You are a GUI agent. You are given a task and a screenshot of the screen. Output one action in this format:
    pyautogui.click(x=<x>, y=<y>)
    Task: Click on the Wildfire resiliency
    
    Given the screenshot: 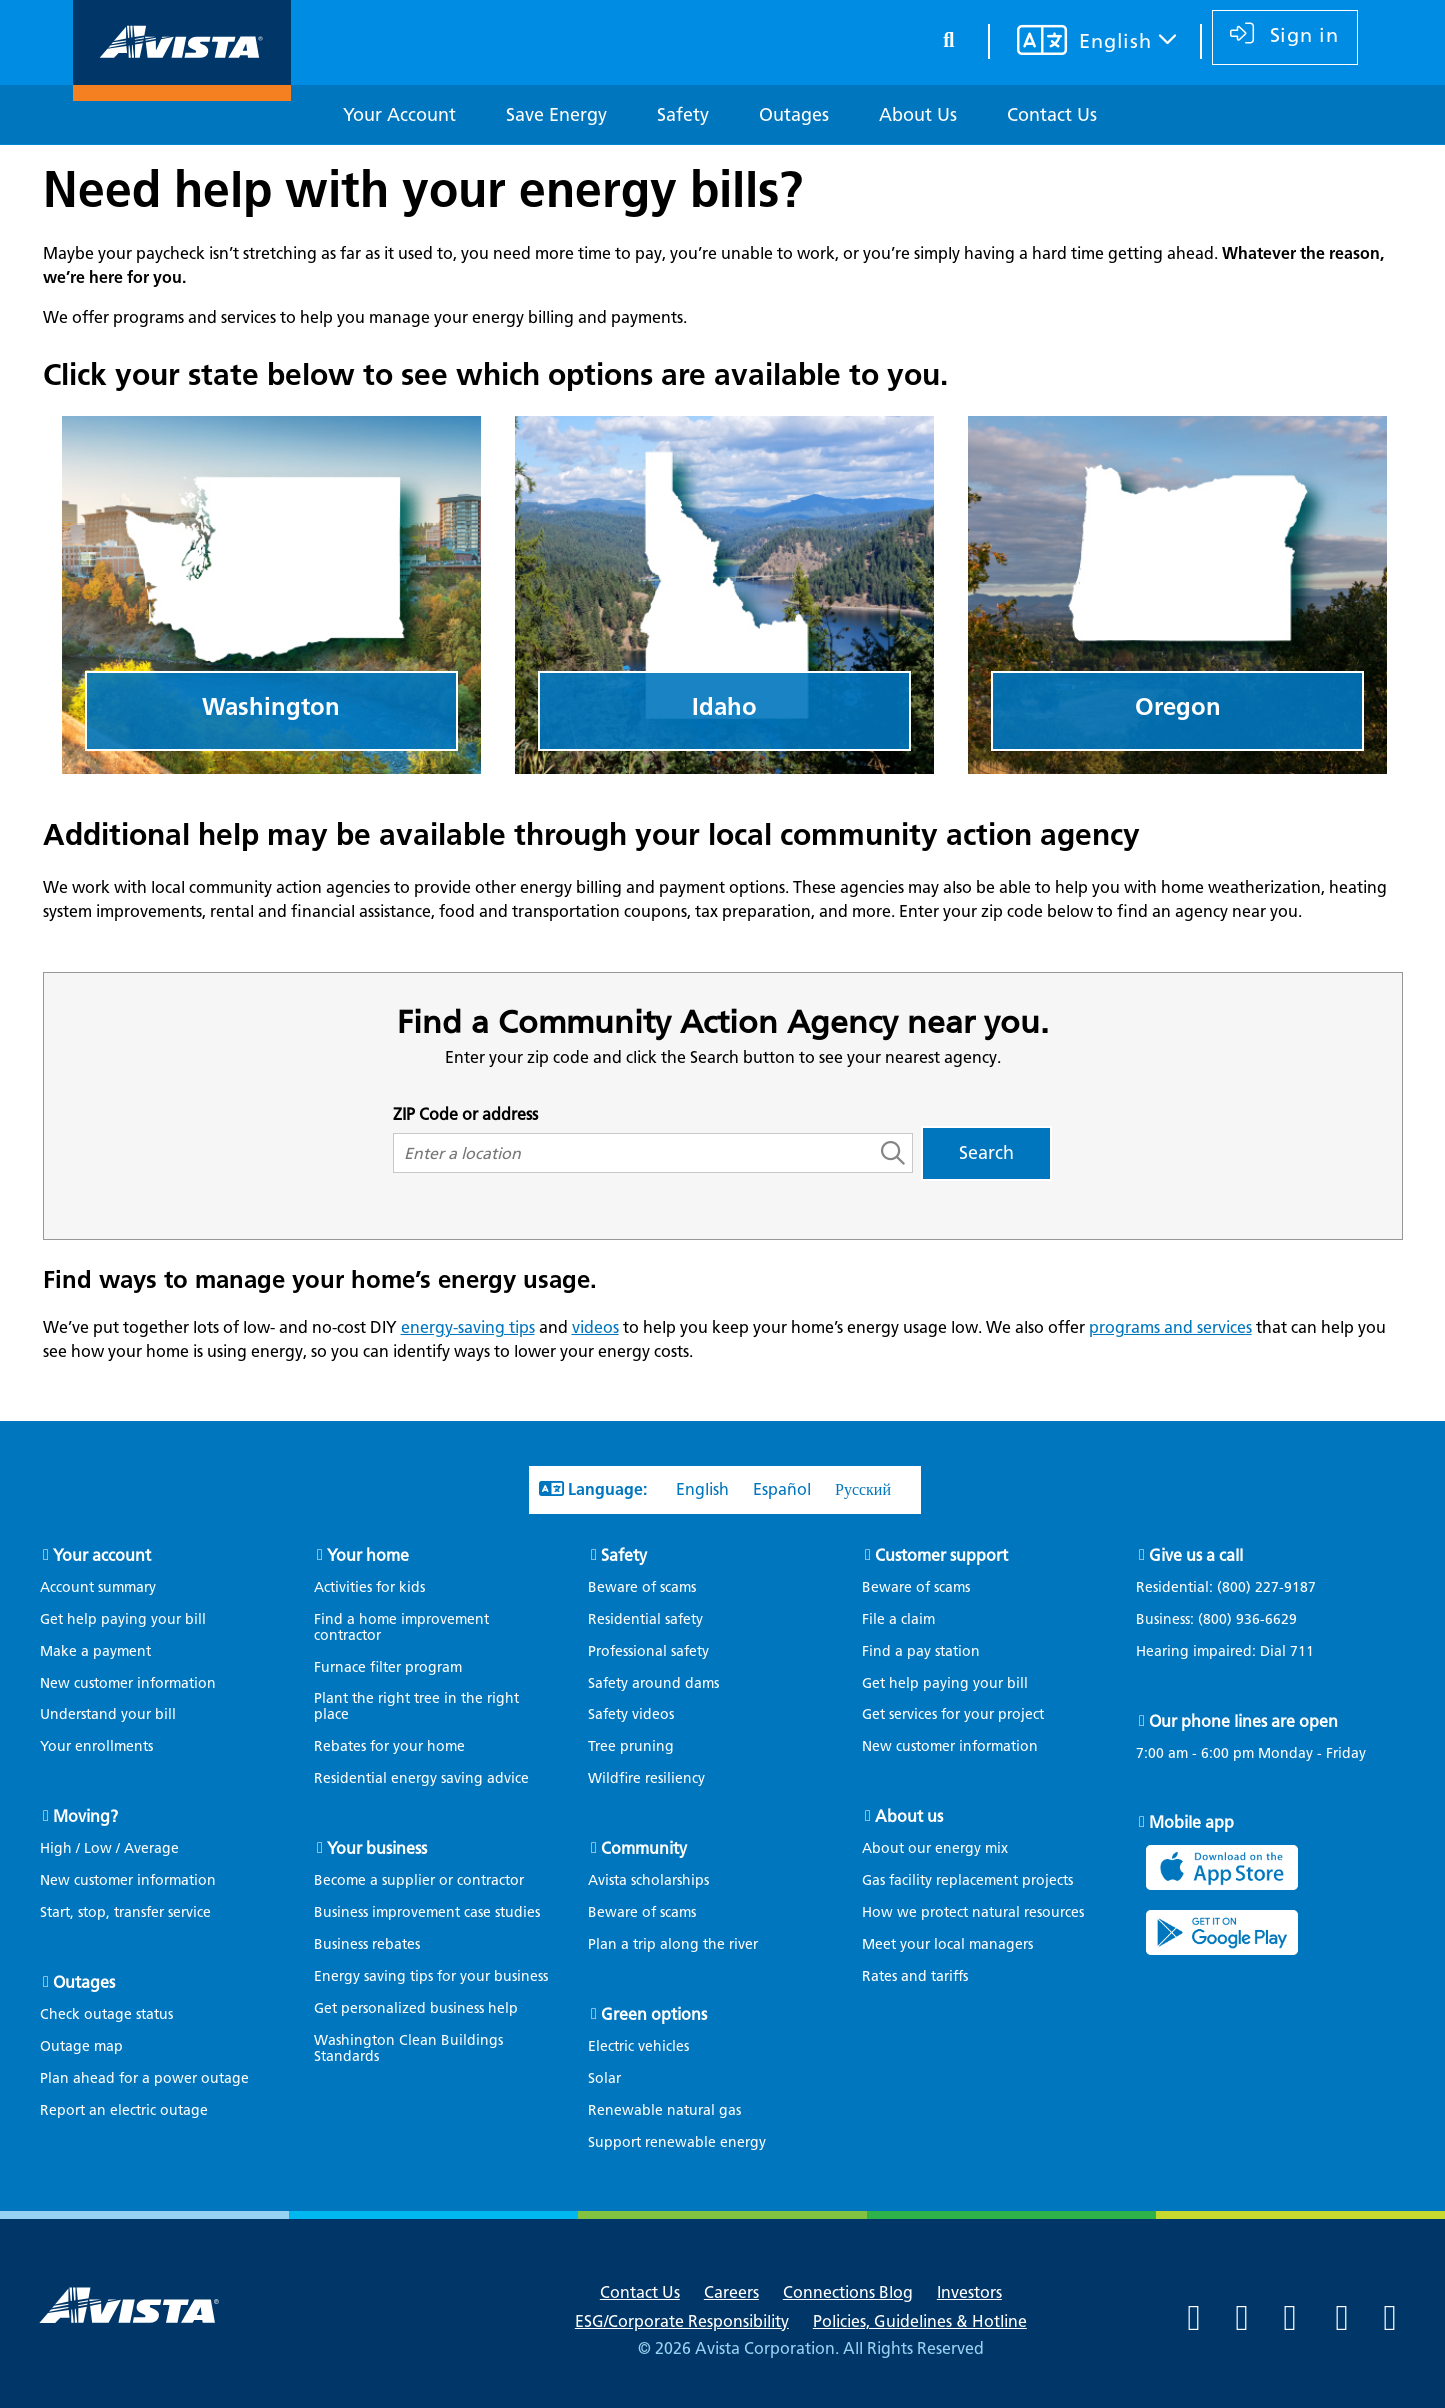 What is the action you would take?
    pyautogui.click(x=646, y=1778)
    